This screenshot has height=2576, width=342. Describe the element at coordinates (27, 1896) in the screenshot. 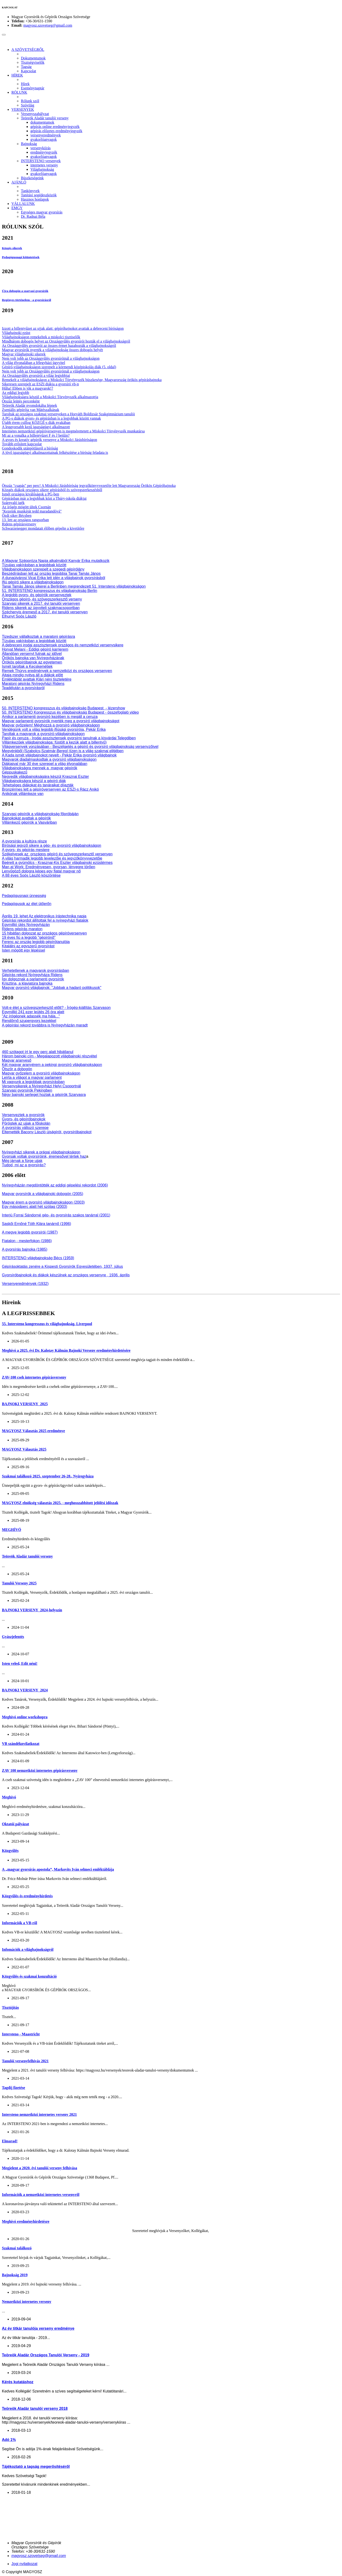

I see `Közgyűlés és eredményhirdetés` at that location.